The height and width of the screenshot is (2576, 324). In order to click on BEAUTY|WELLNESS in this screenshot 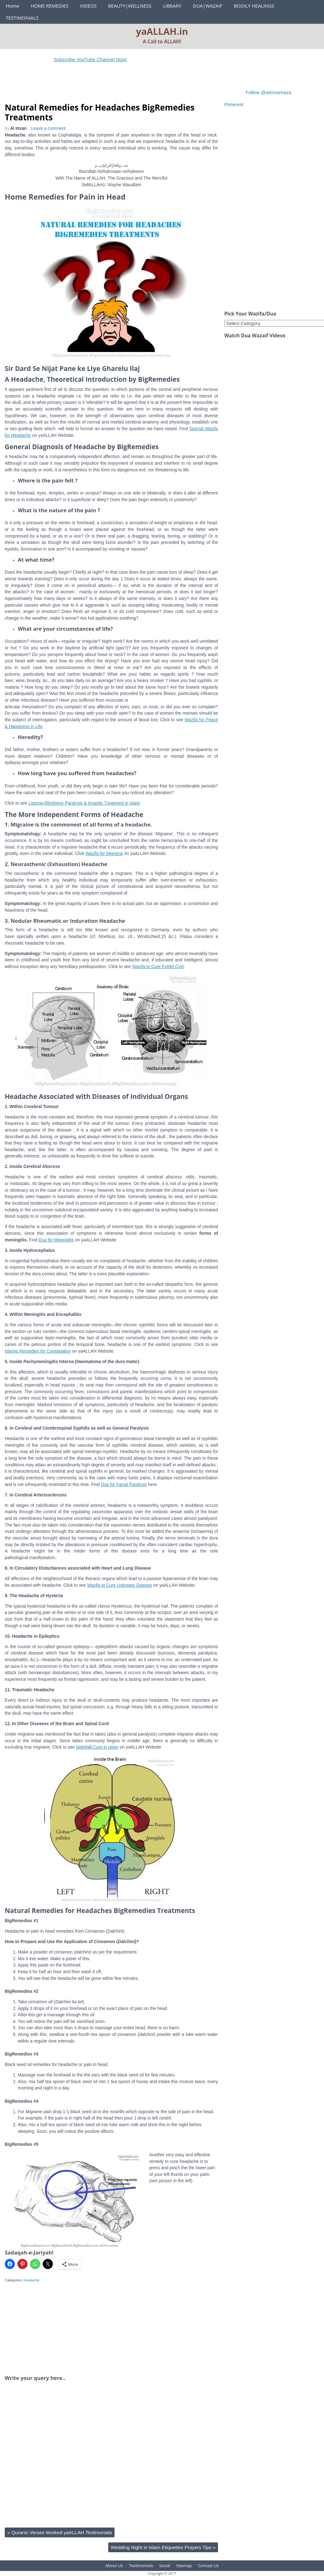, I will do `click(129, 6)`.